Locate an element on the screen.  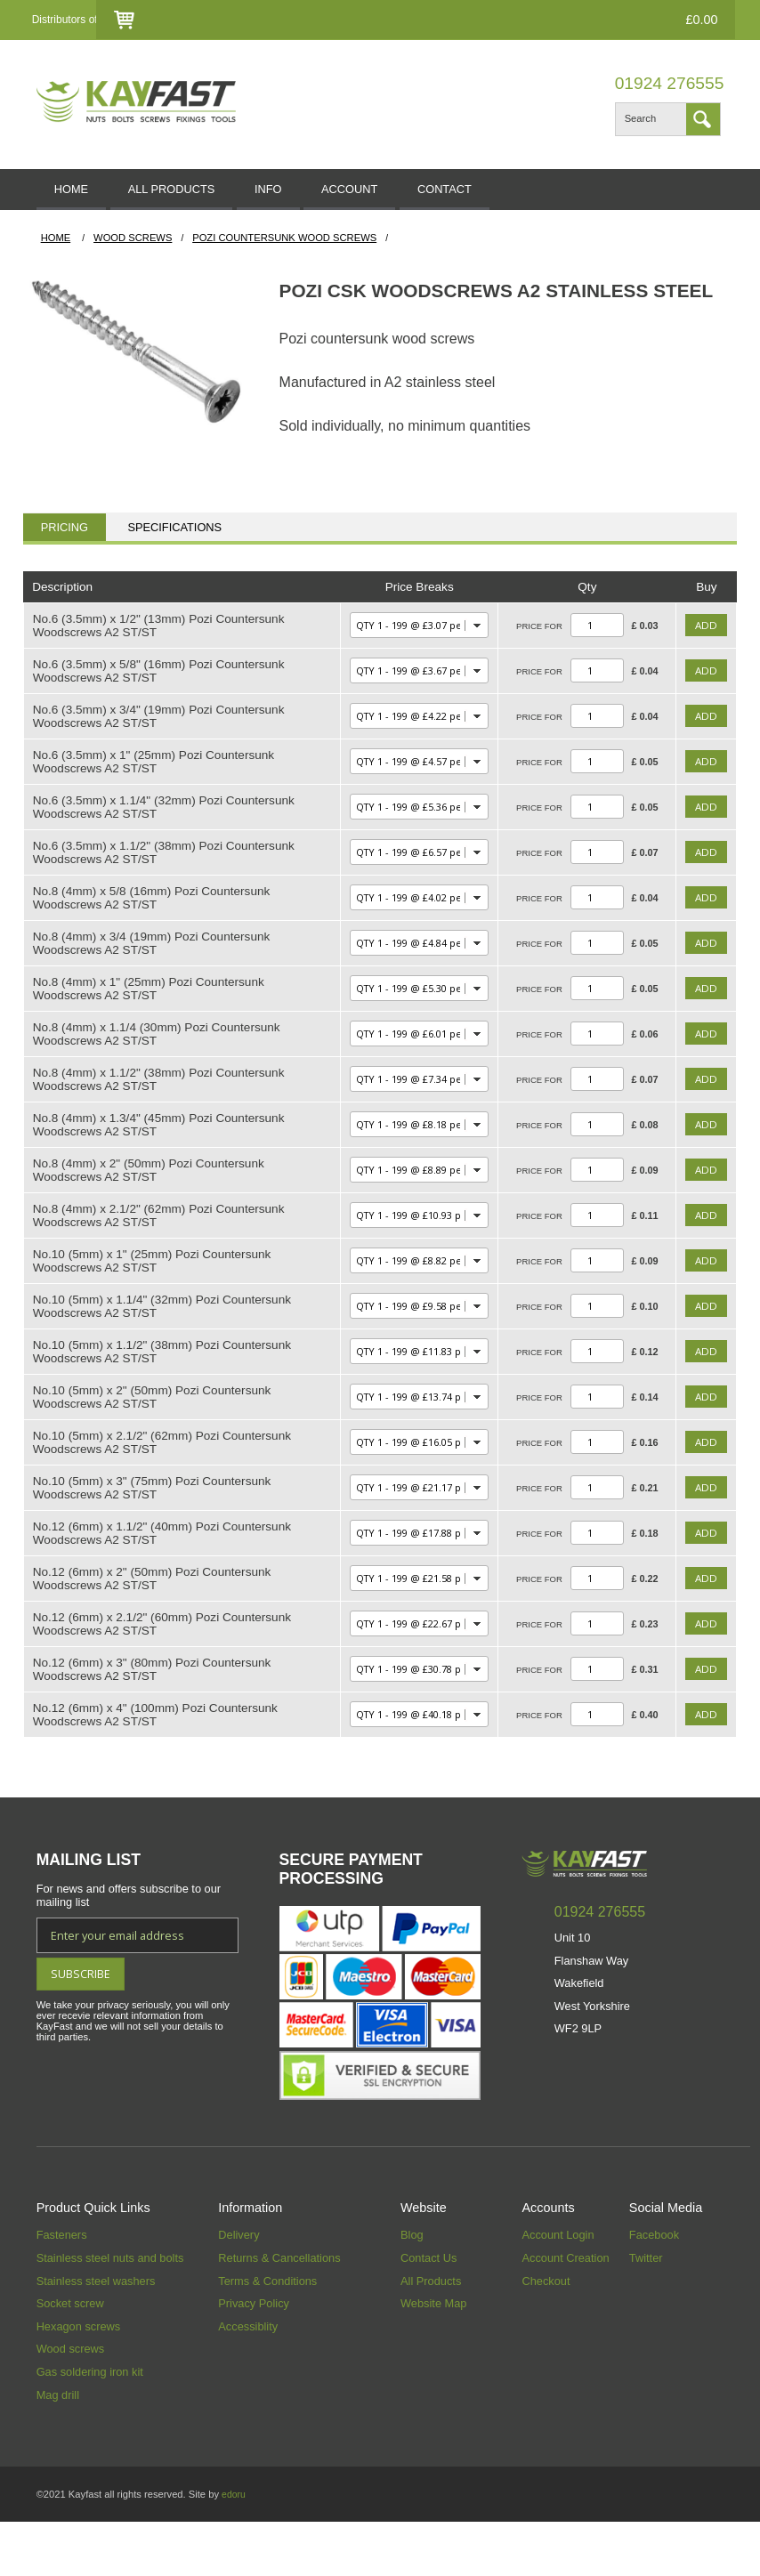
Account Login is located at coordinates (557, 2289).